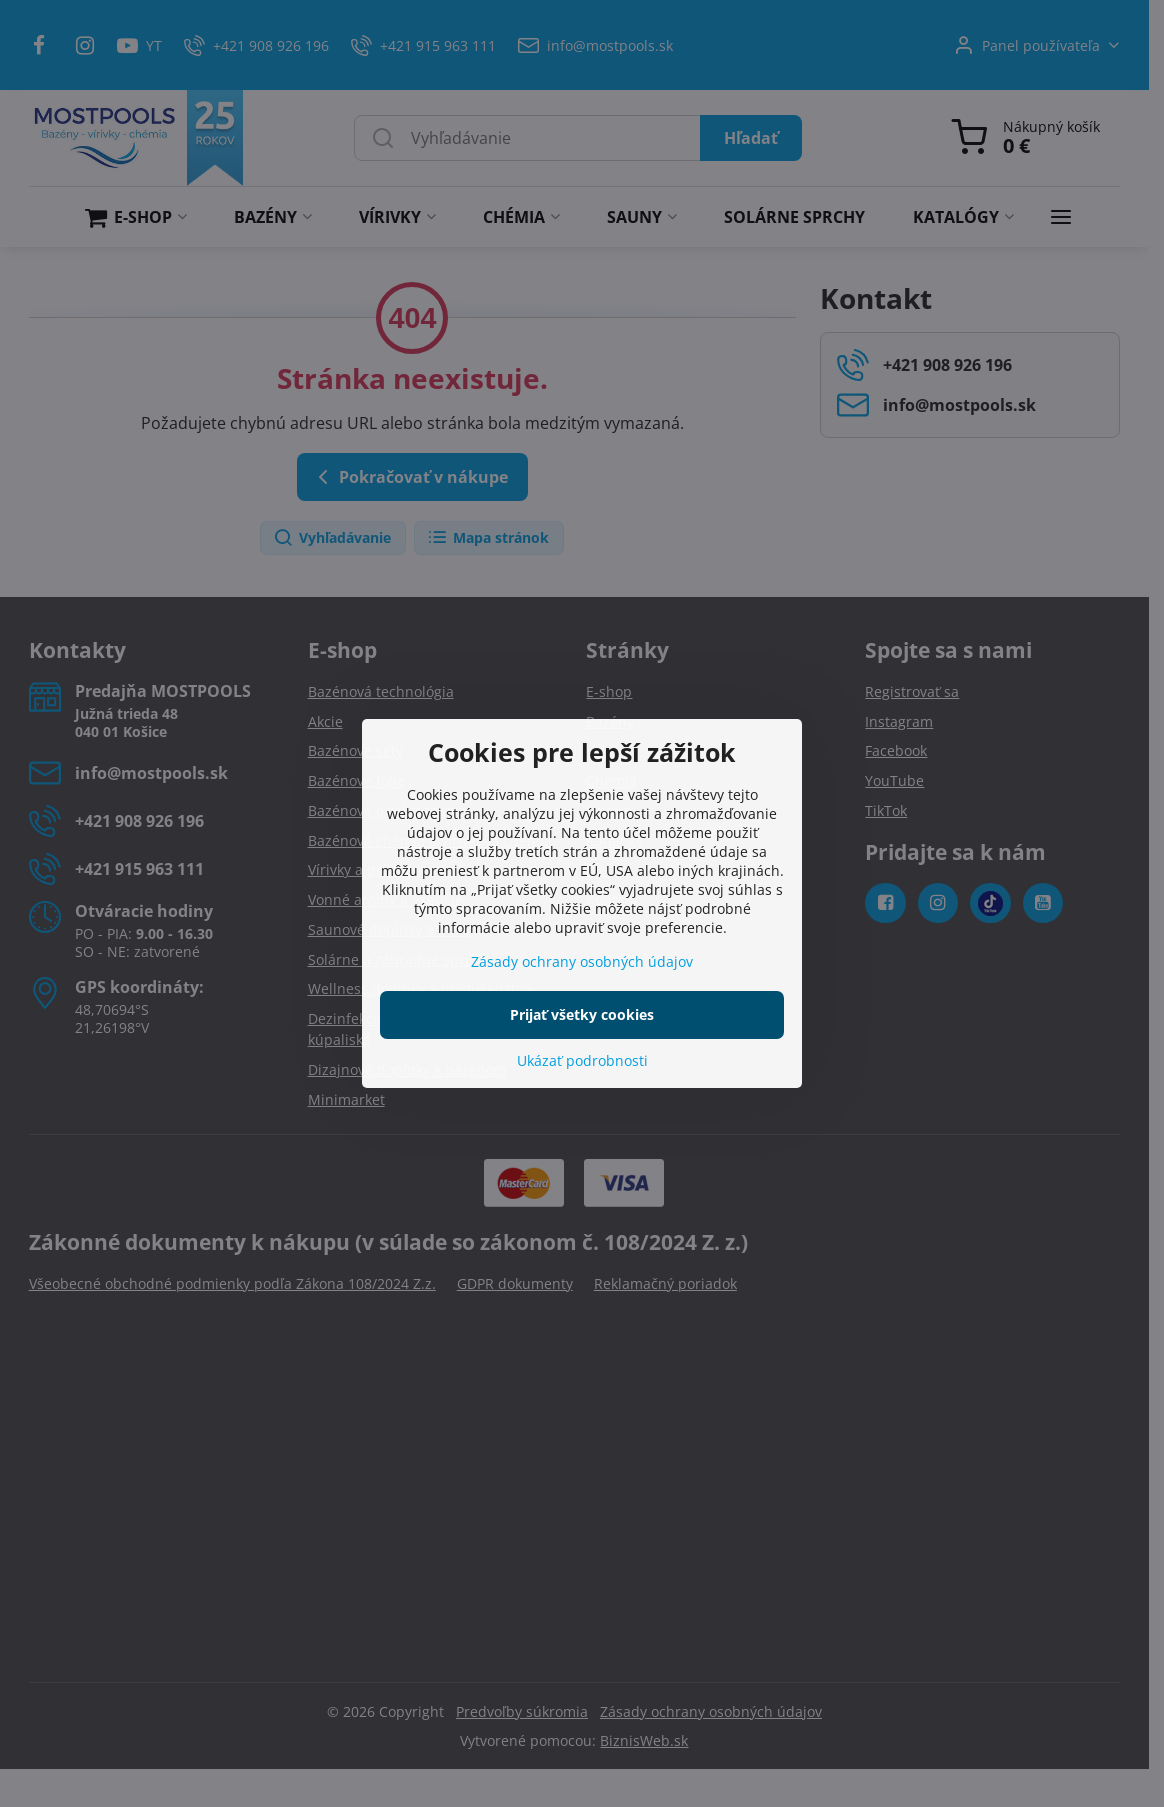  What do you see at coordinates (582, 1060) in the screenshot?
I see `Ukázať podrobnosti` at bounding box center [582, 1060].